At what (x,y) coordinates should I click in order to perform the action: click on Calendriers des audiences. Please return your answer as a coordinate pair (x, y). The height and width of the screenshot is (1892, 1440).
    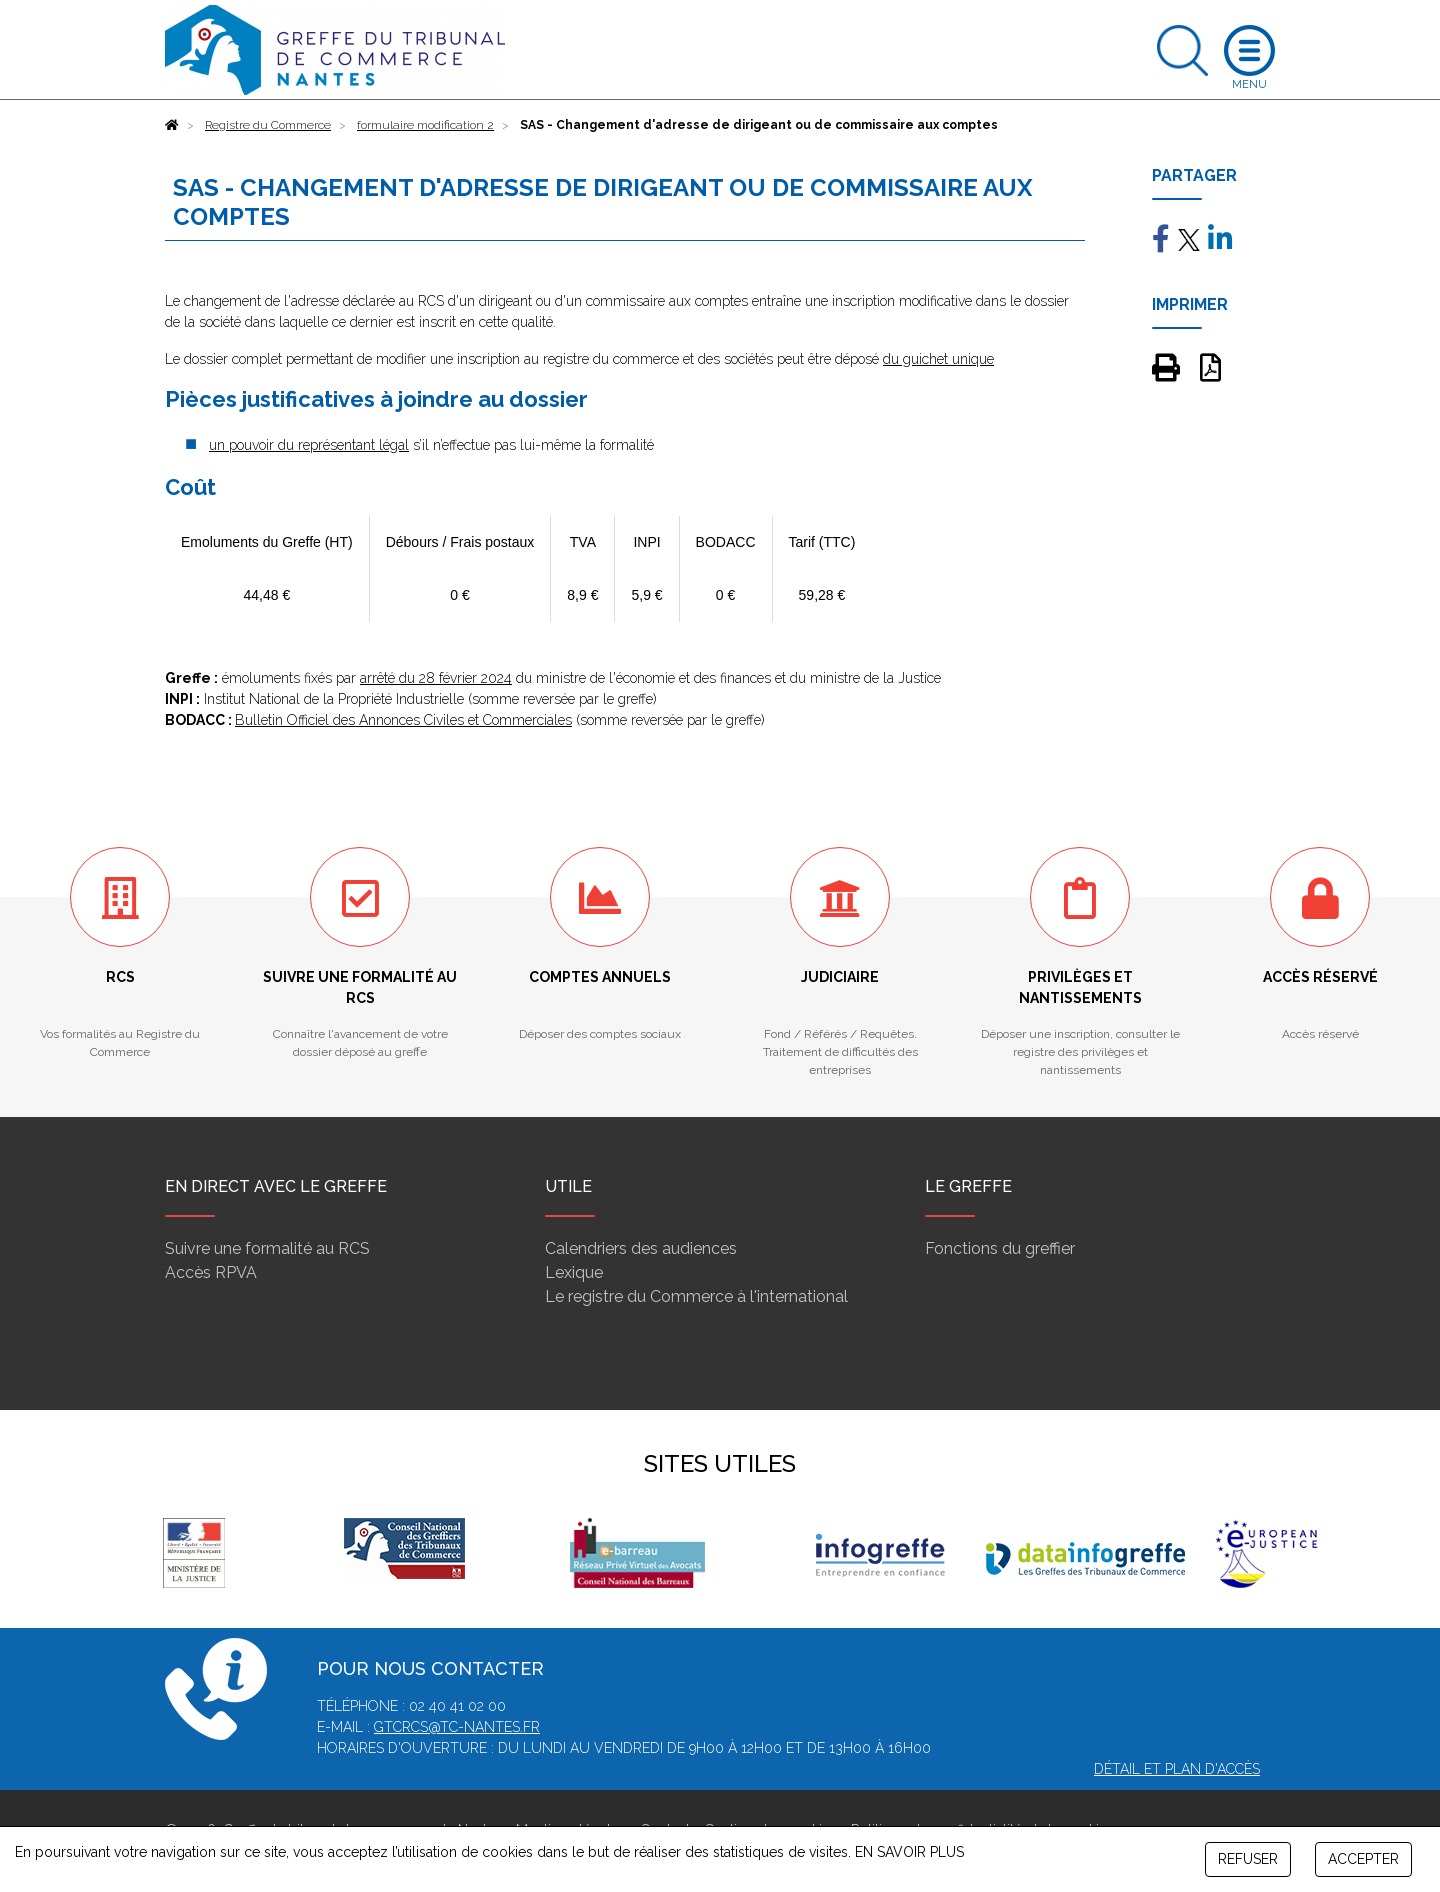
    Looking at the image, I should click on (641, 1248).